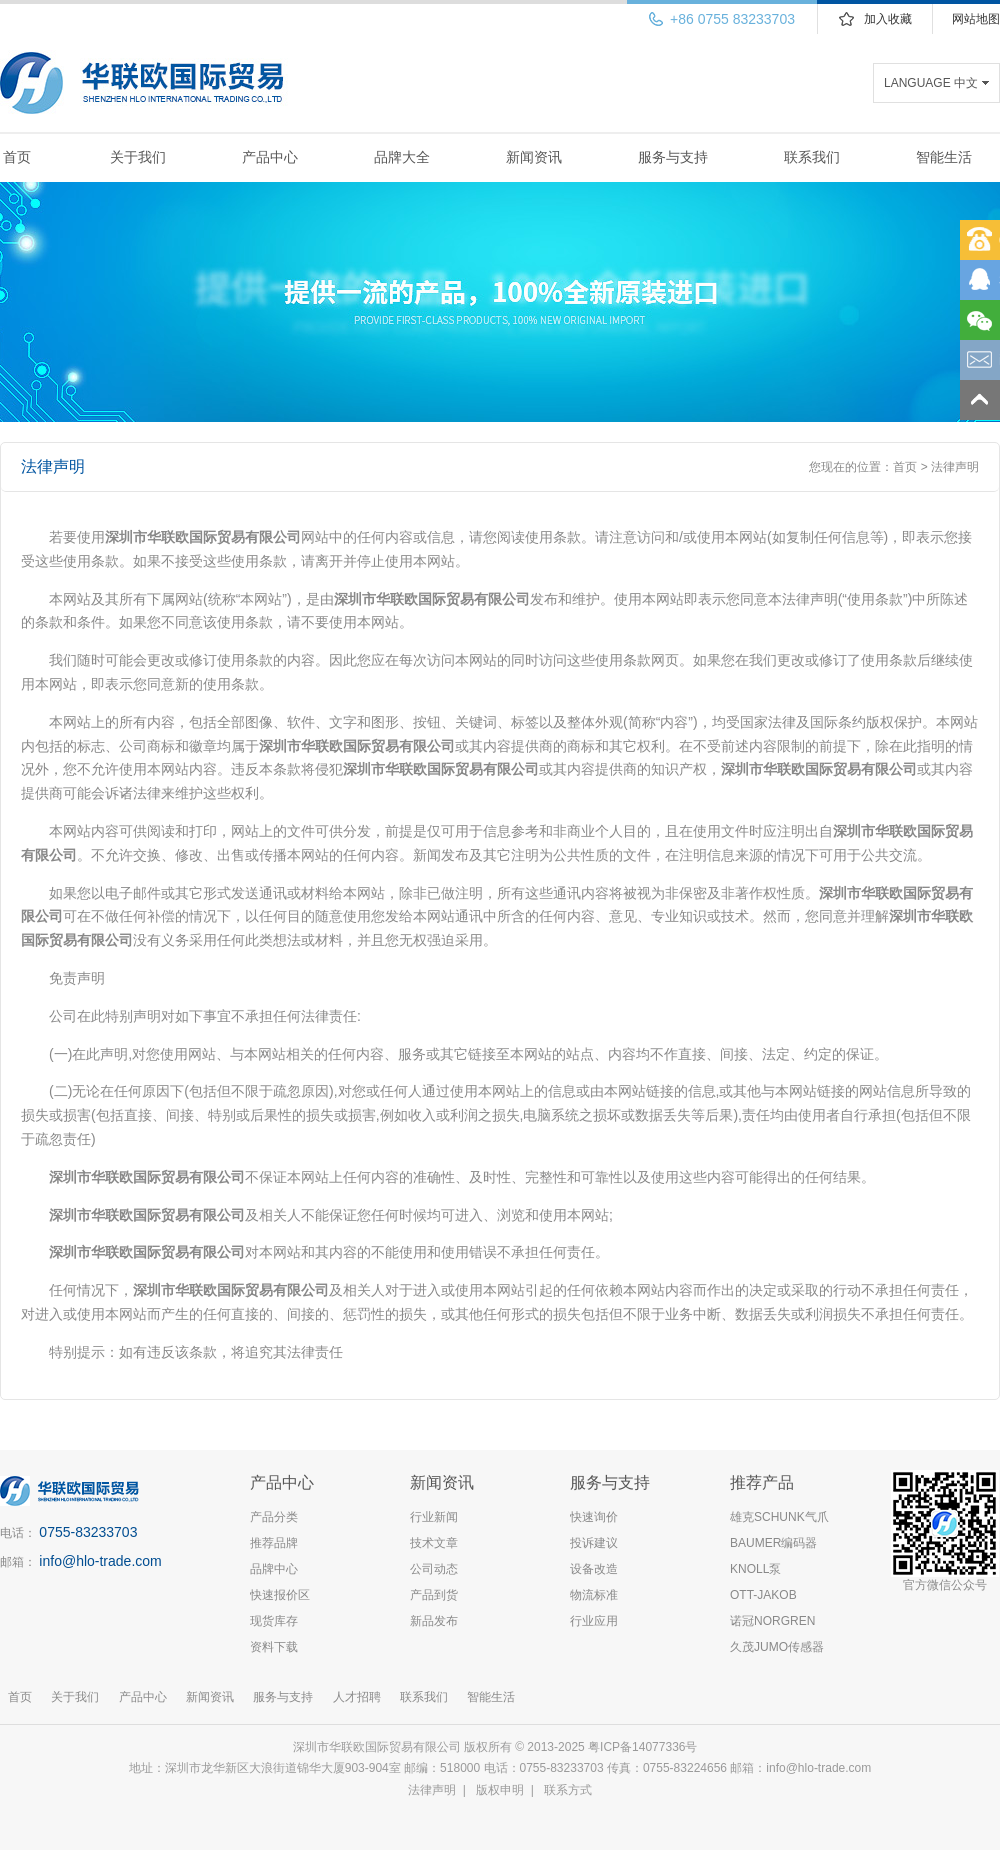  What do you see at coordinates (17, 157) in the screenshot?
I see `首页` at bounding box center [17, 157].